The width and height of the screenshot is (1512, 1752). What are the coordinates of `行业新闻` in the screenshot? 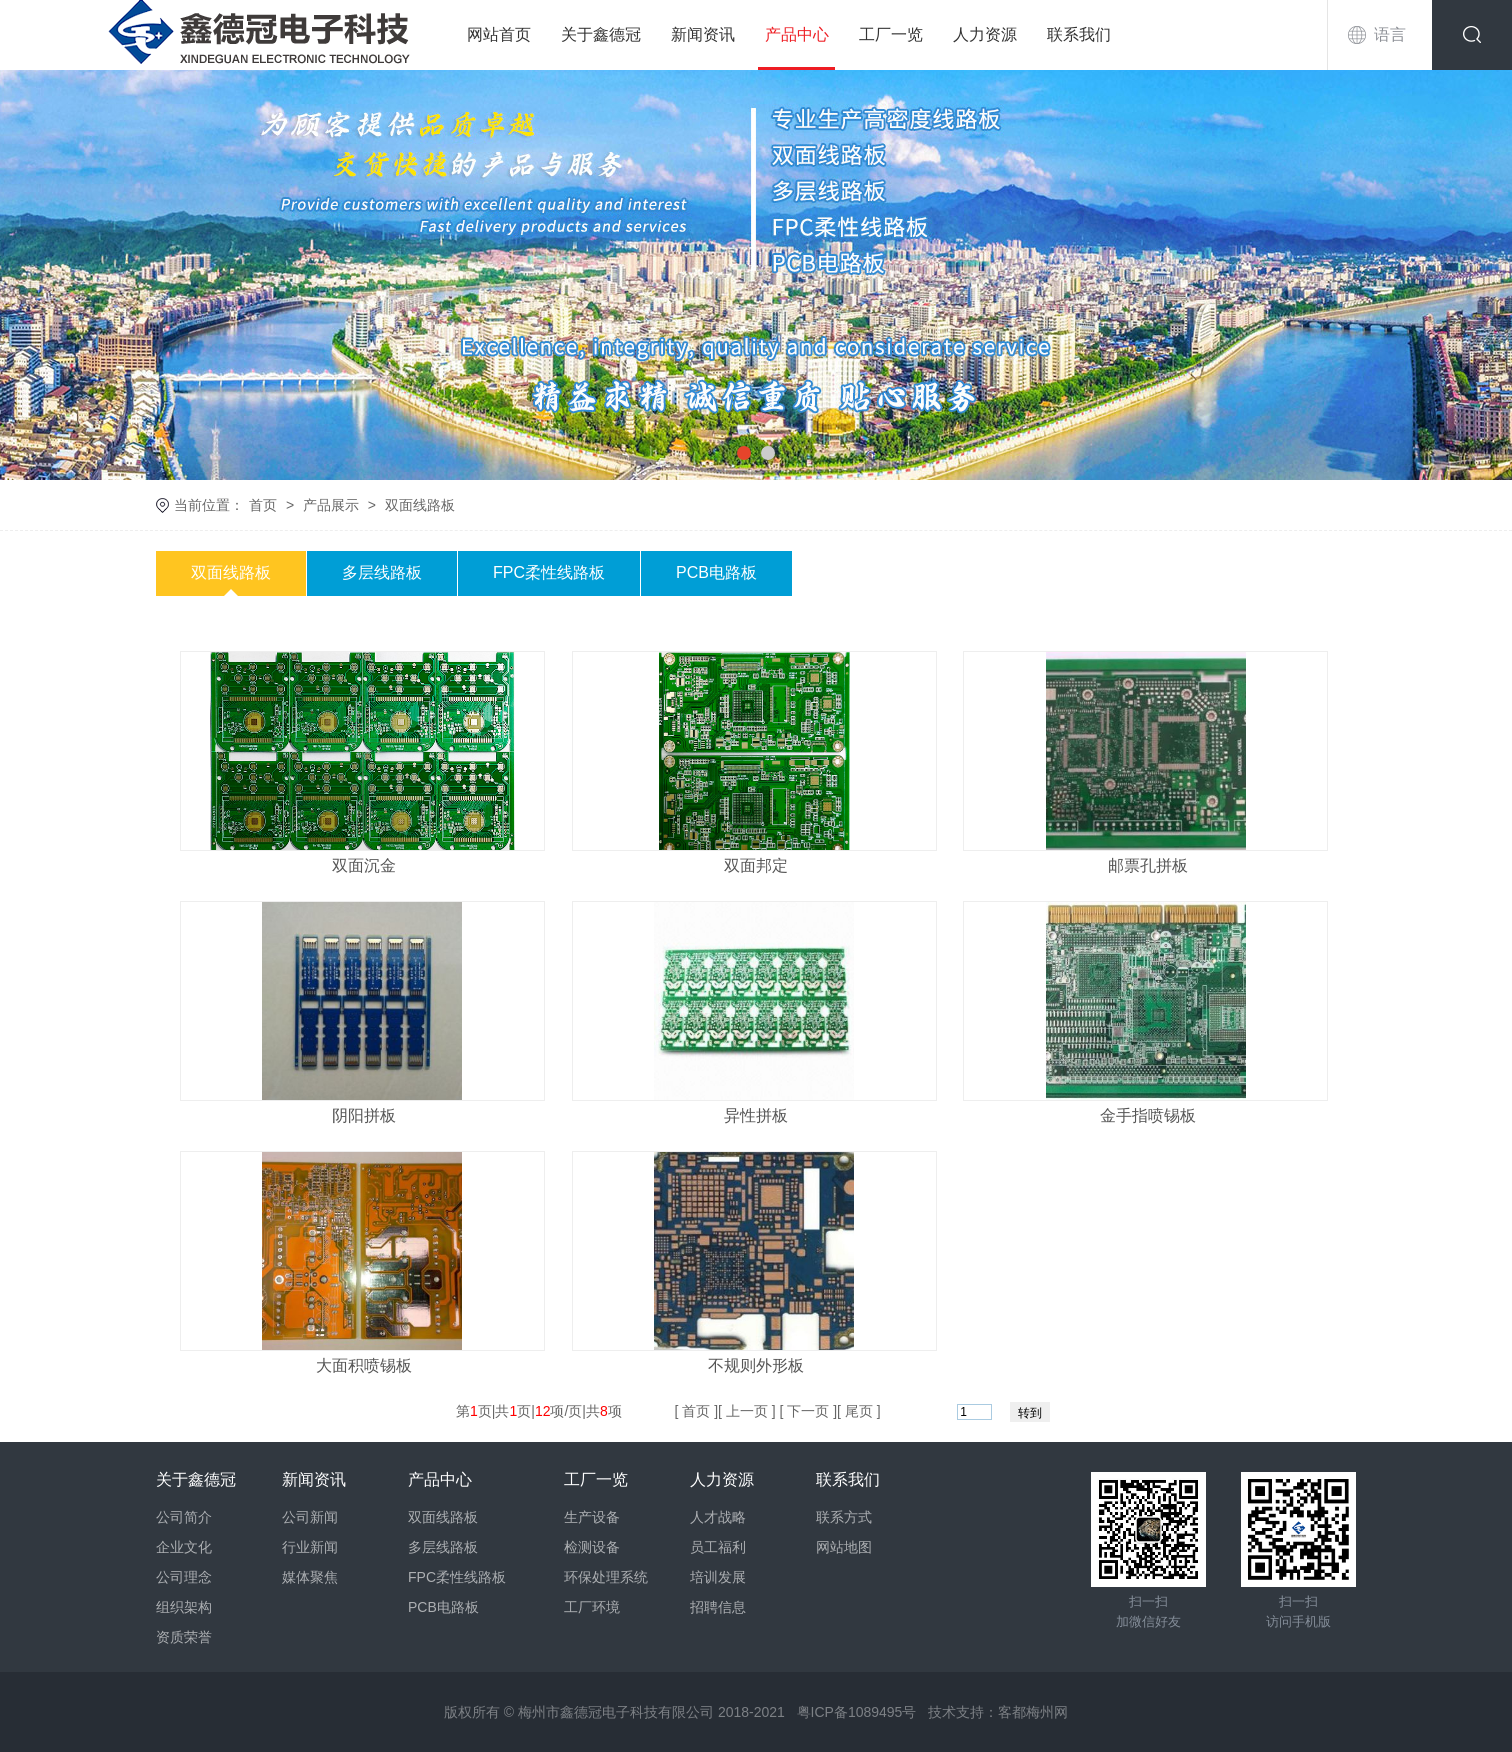 It's located at (310, 1547).